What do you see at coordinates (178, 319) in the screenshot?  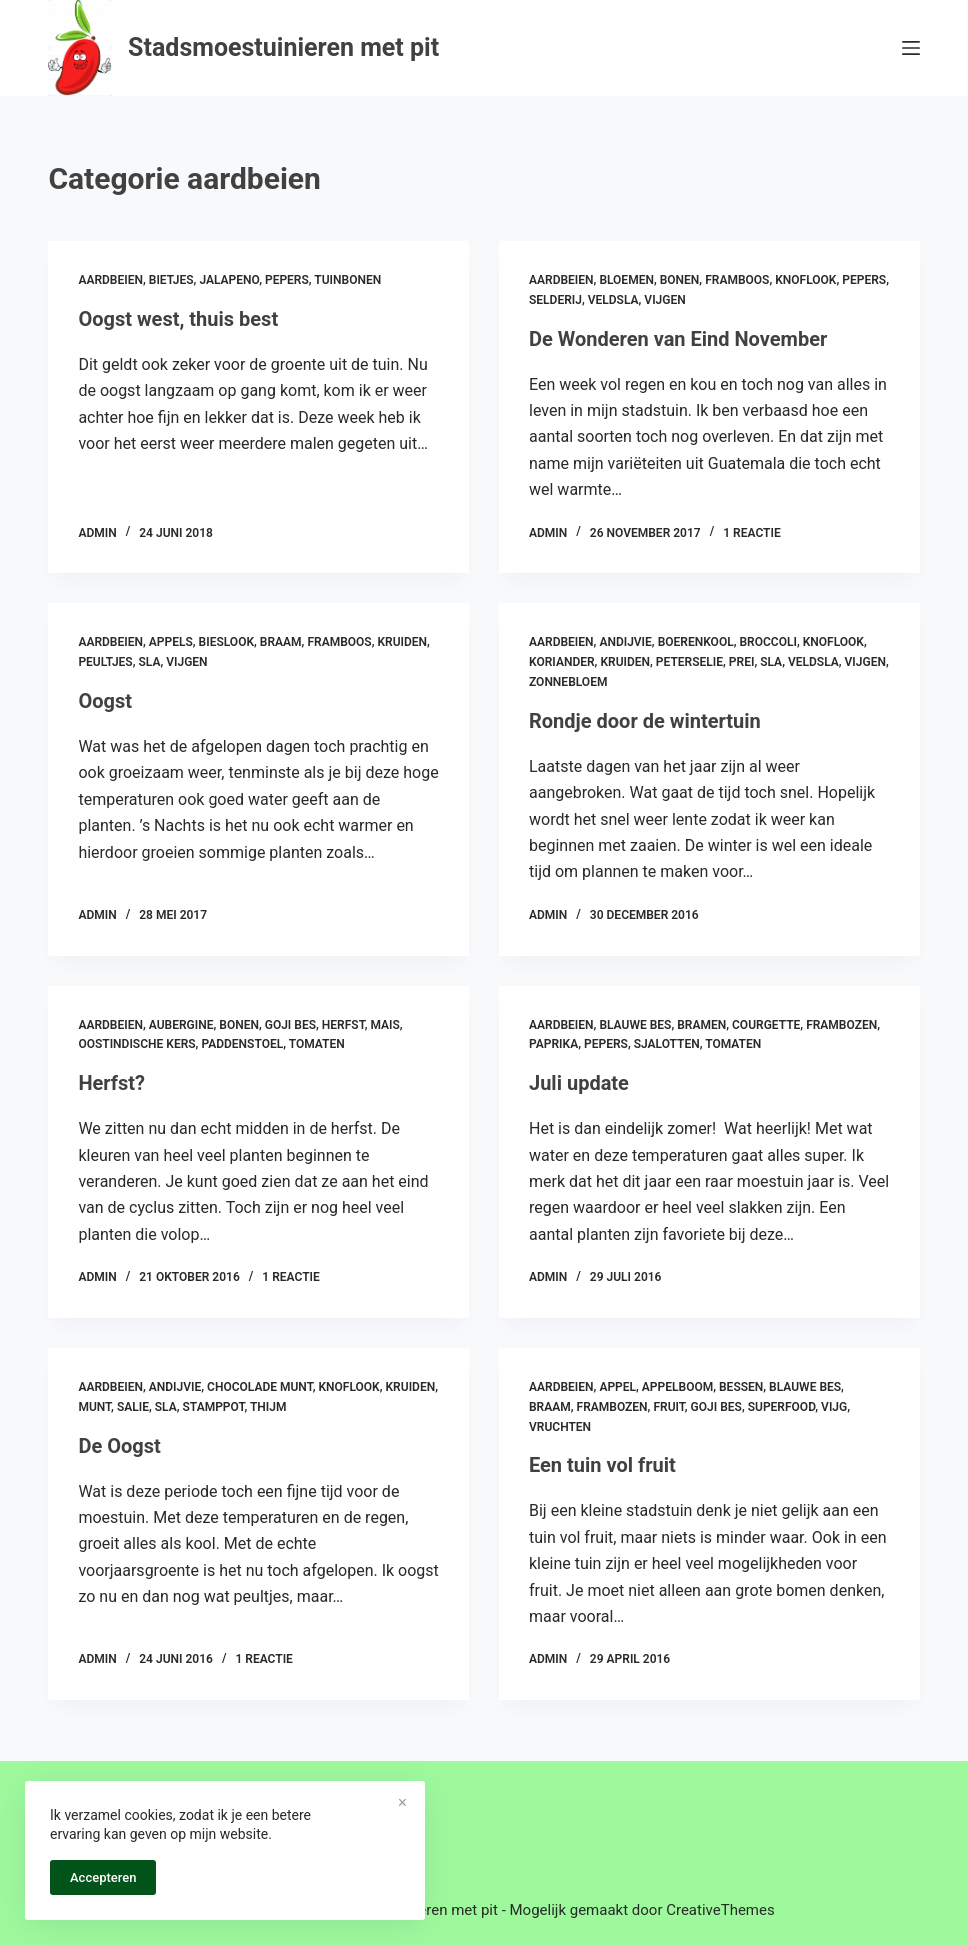 I see `Oogst west, thuis best` at bounding box center [178, 319].